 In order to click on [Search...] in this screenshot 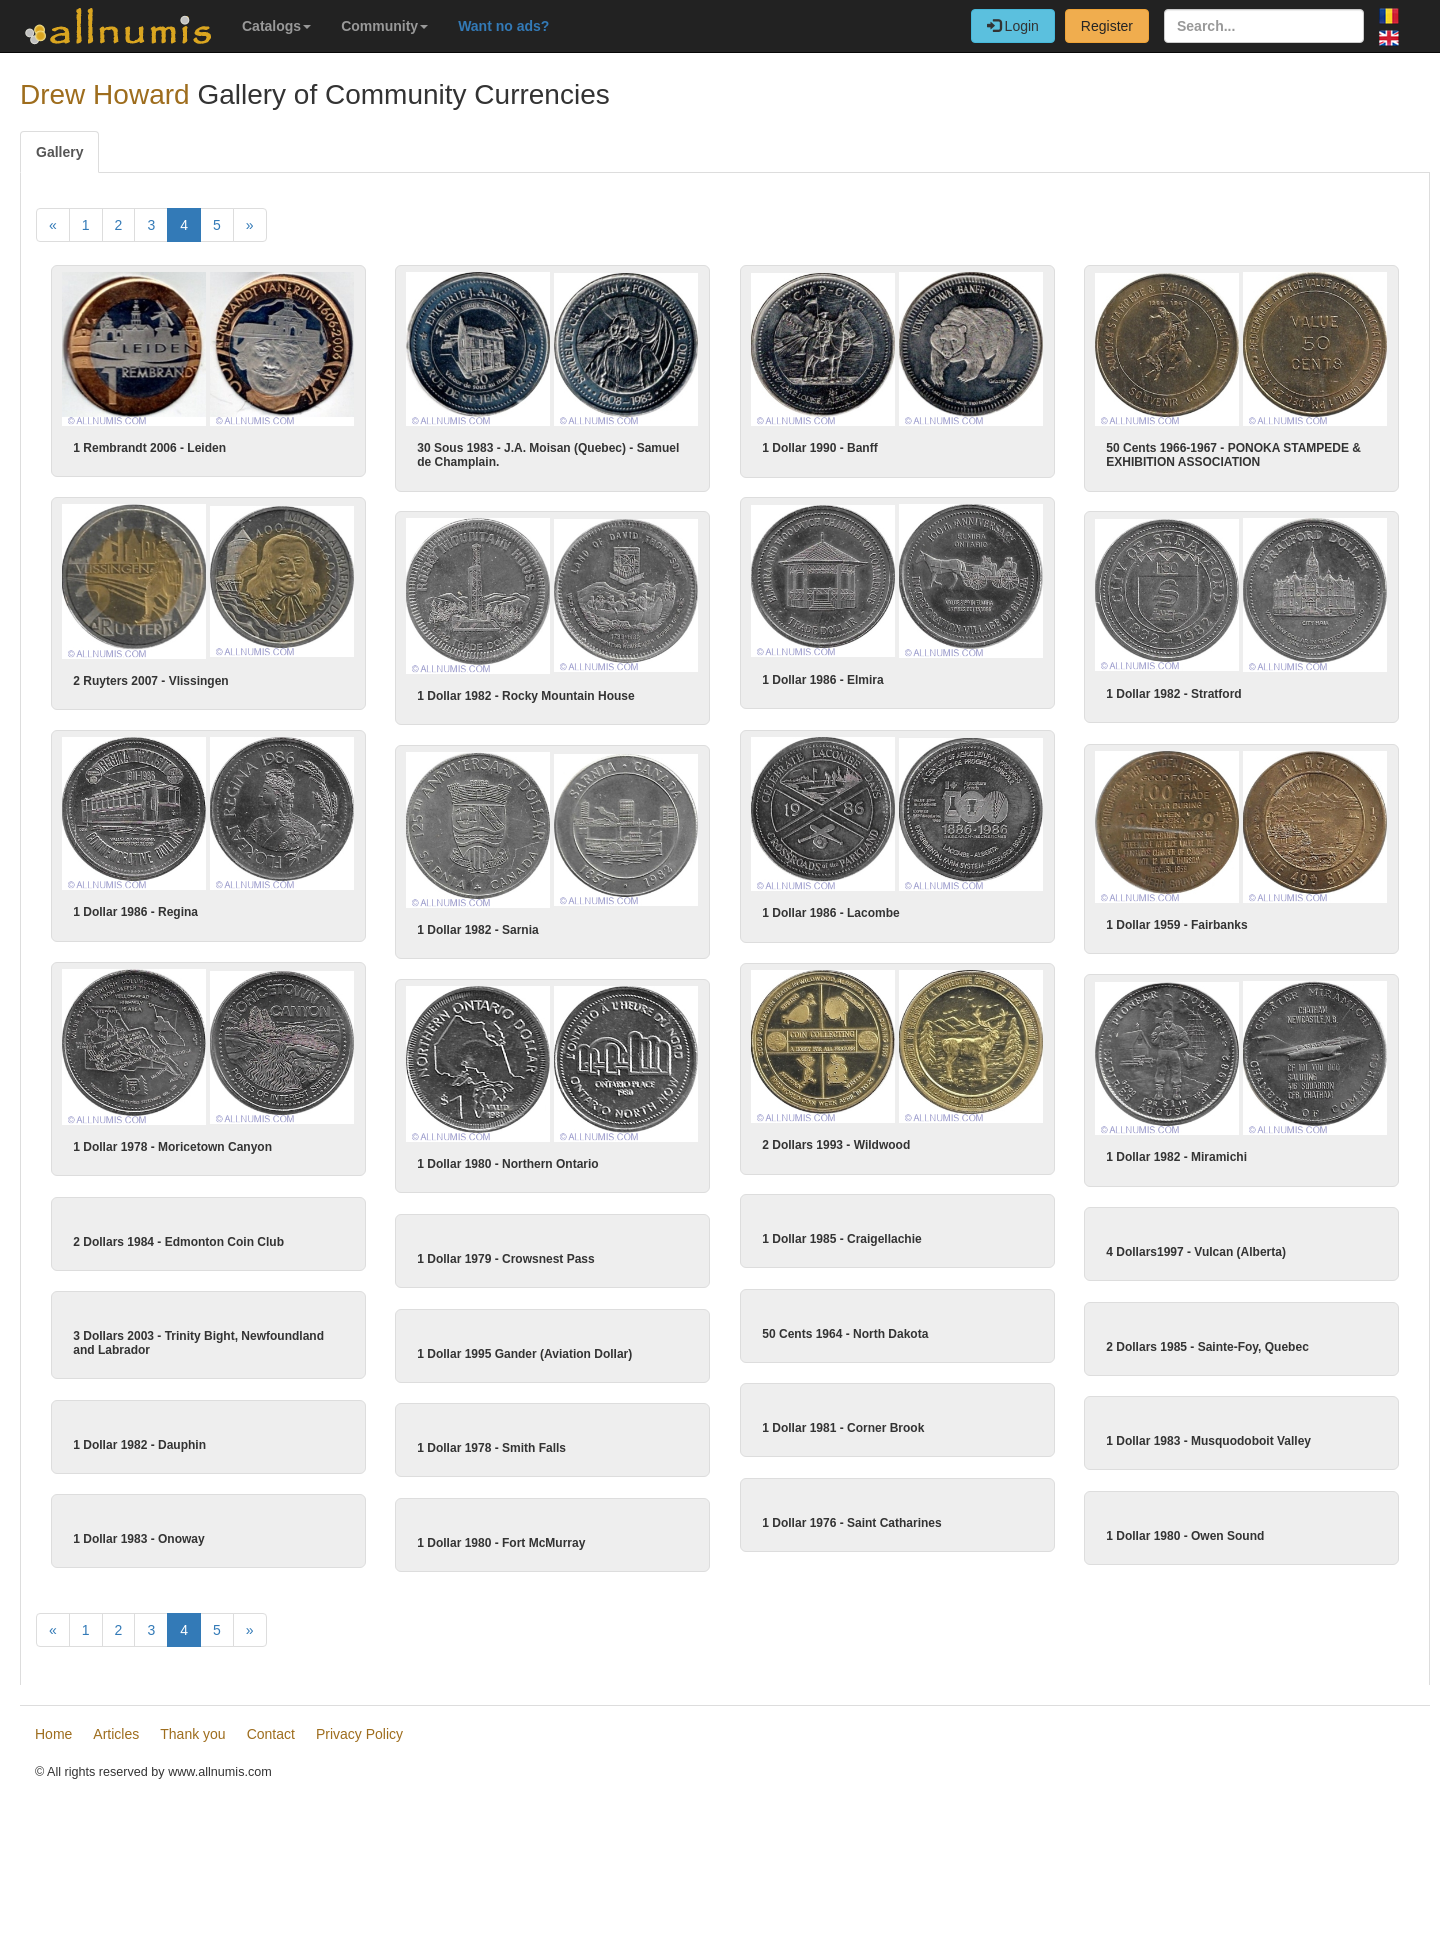, I will do `click(1264, 26)`.